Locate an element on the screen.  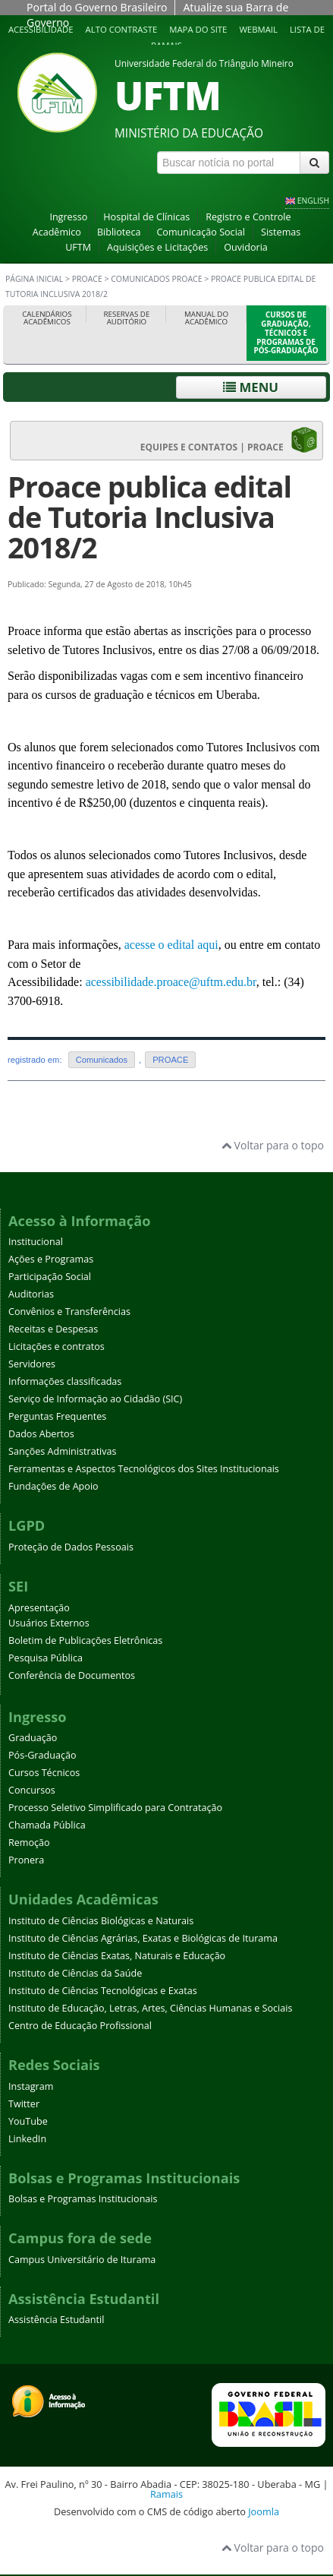
Usuários Externos is located at coordinates (49, 1623).